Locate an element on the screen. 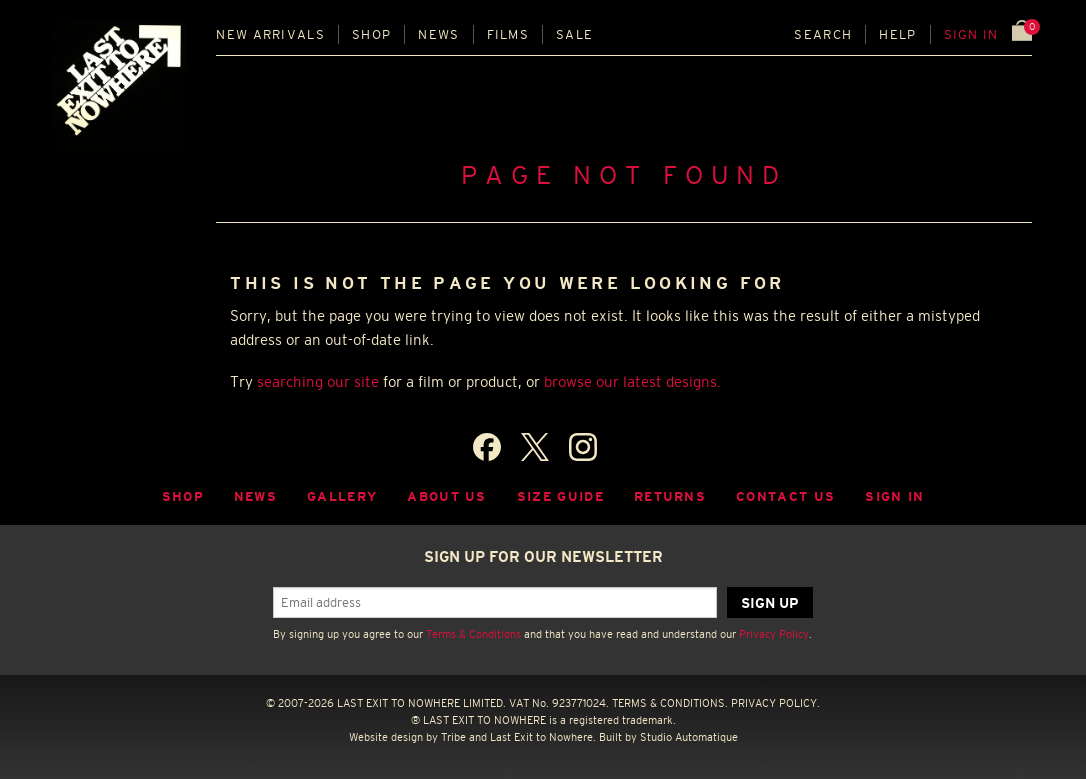 The height and width of the screenshot is (779, 1086). Gallery is located at coordinates (342, 496).